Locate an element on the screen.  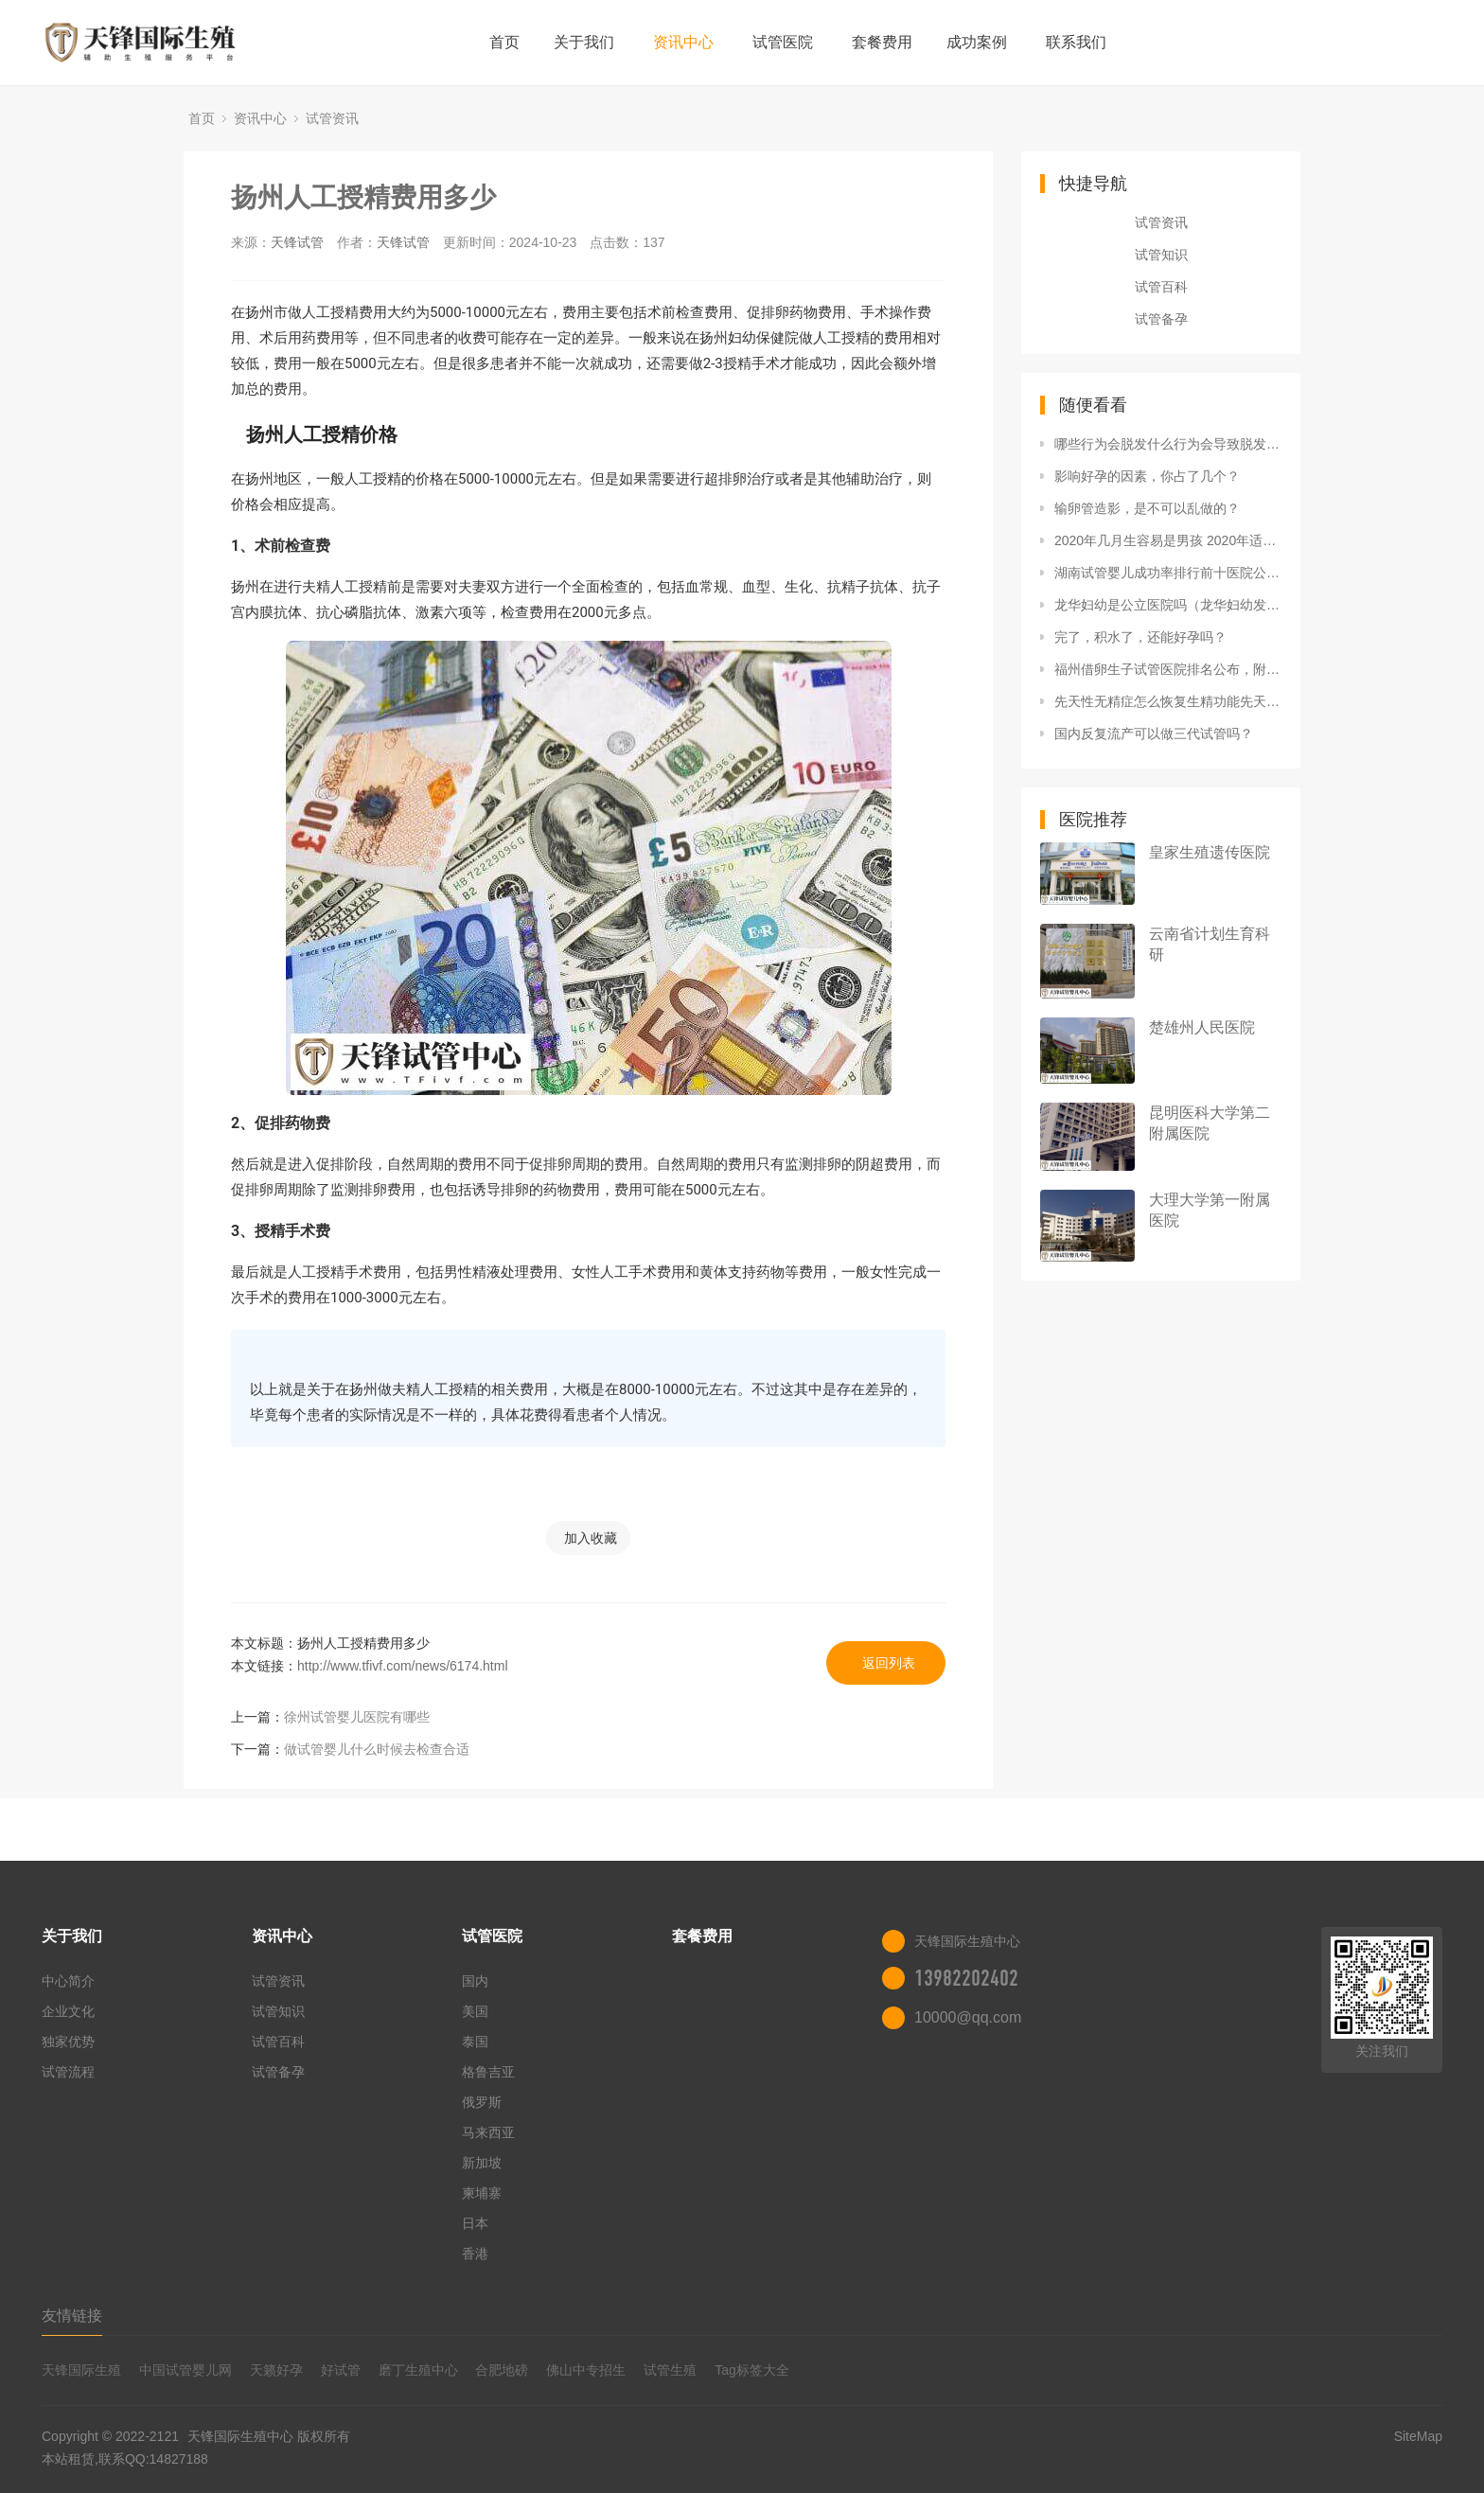
输卵管造影，是不可以乱做的？ is located at coordinates (1147, 508).